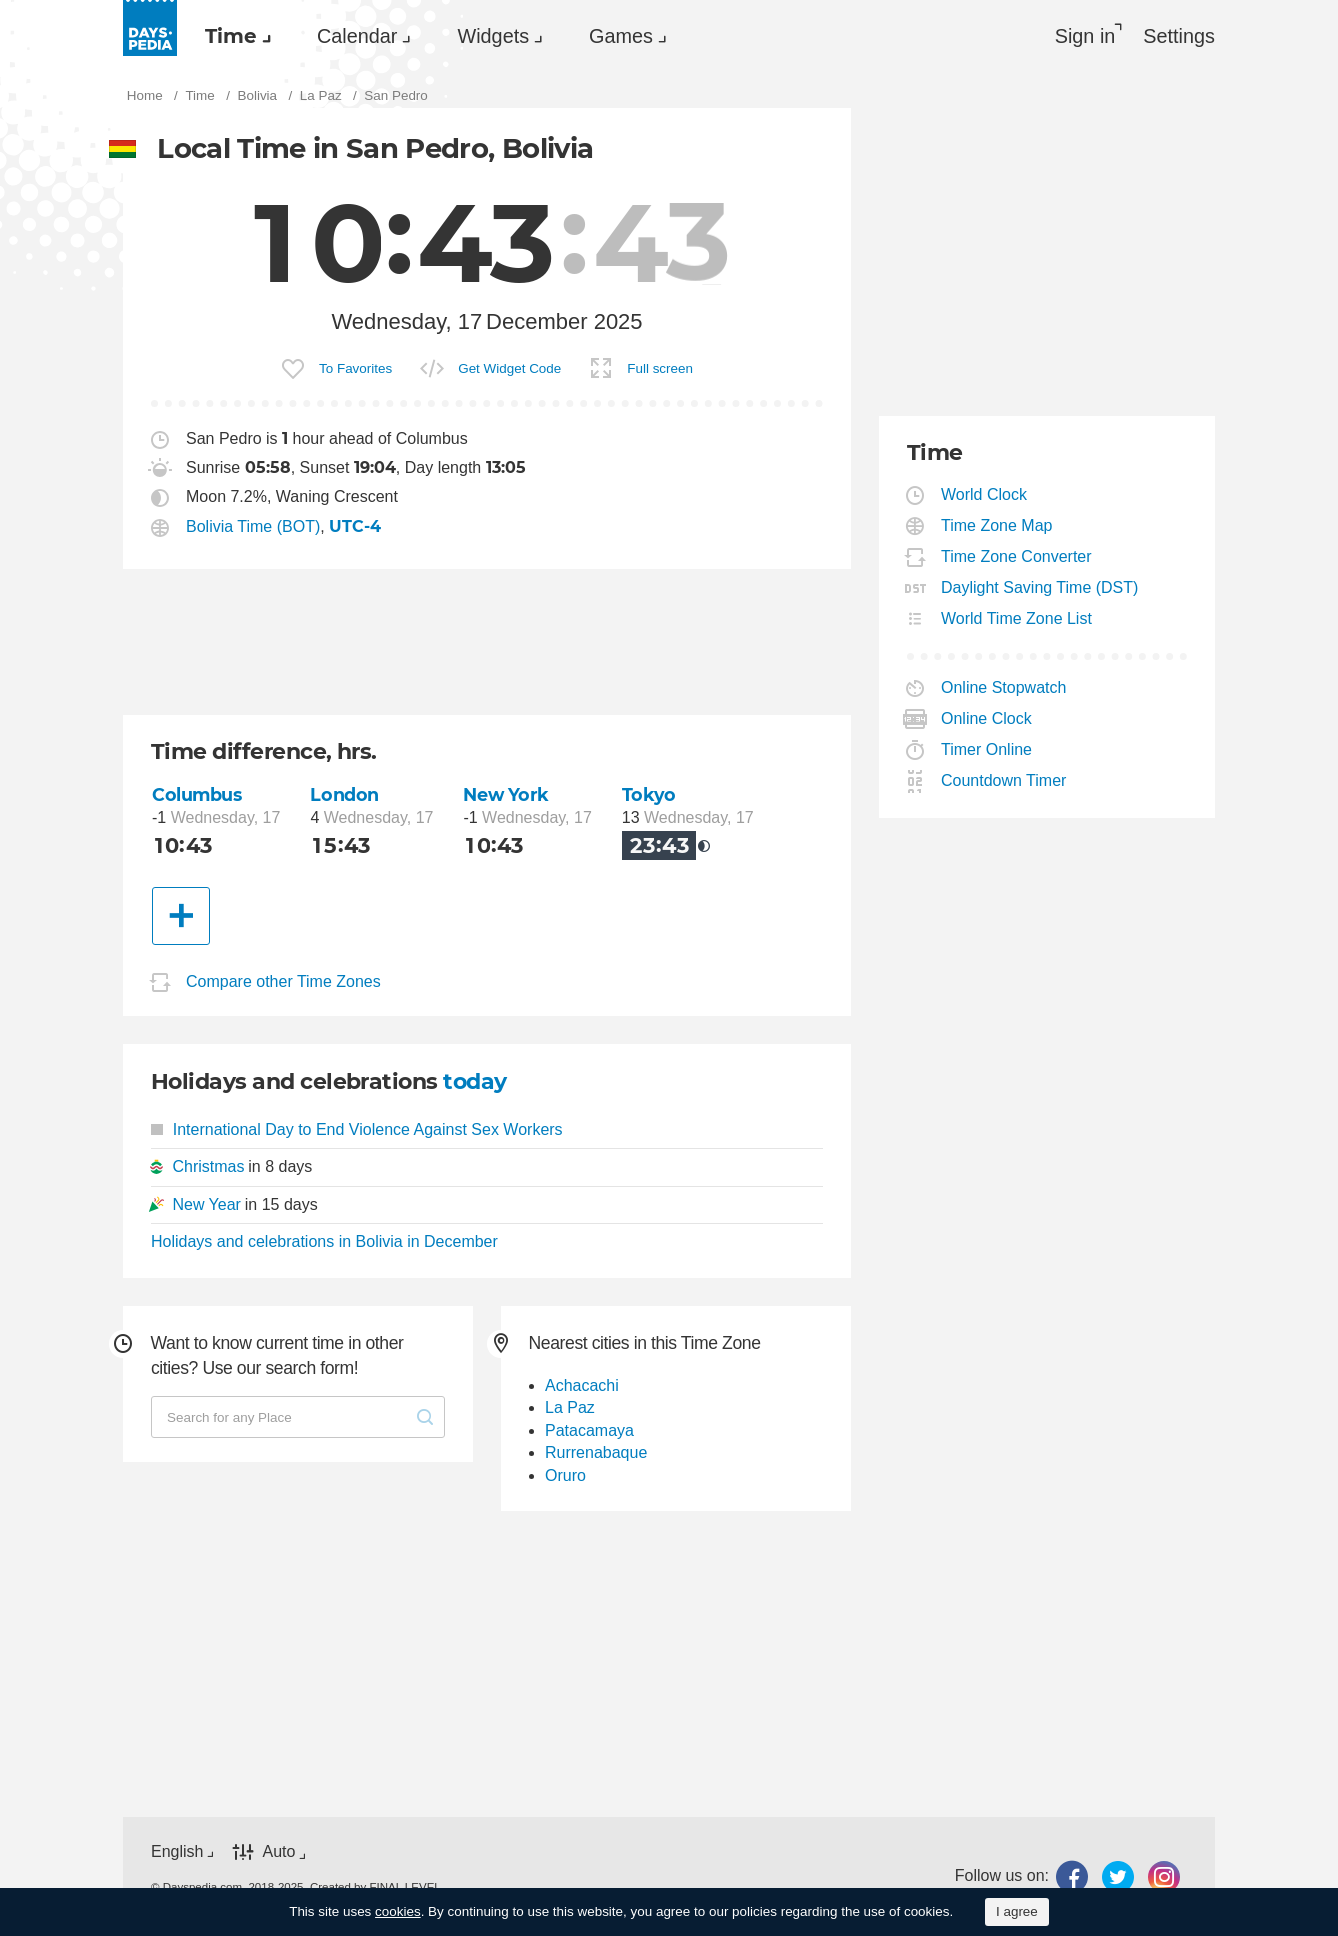 The width and height of the screenshot is (1338, 1936). What do you see at coordinates (1017, 618) in the screenshot?
I see `World Time Zone List` at bounding box center [1017, 618].